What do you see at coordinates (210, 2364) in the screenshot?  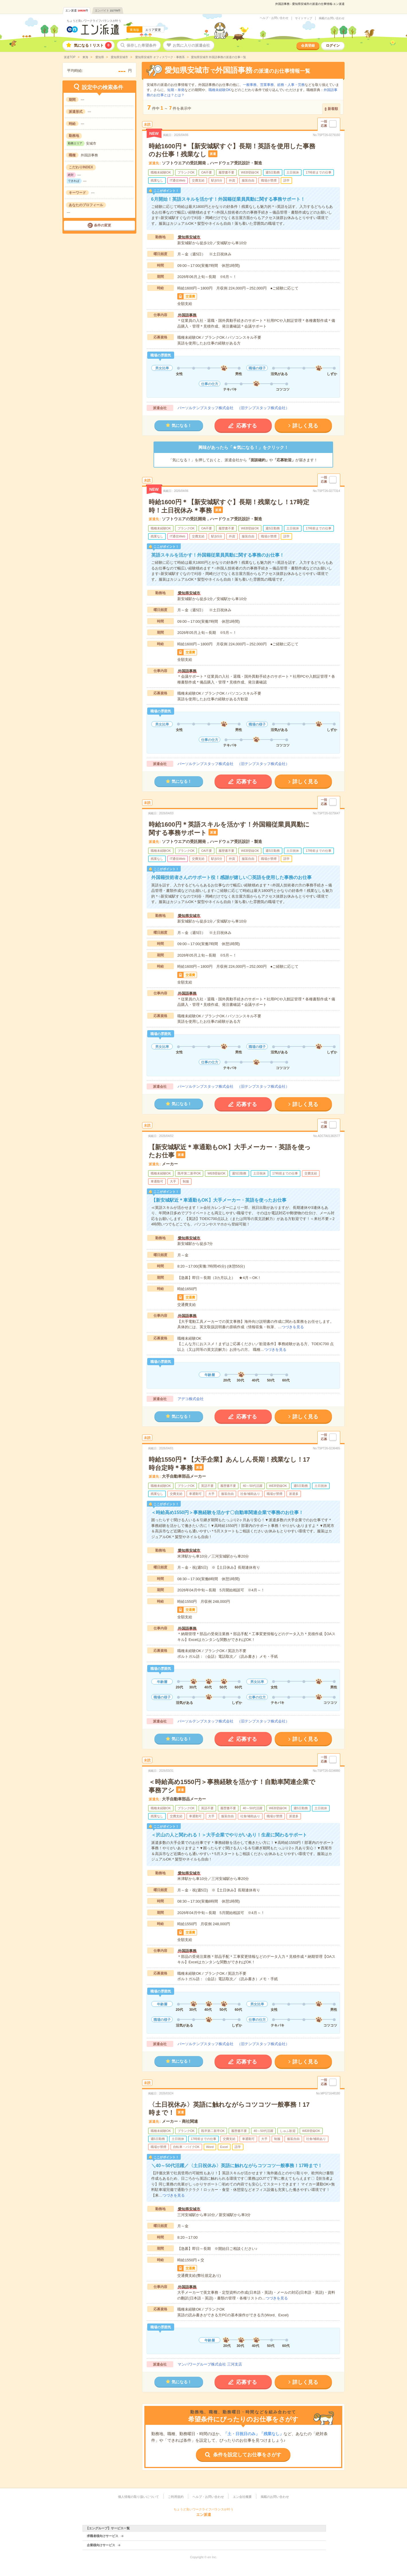 I see `マンパワーグループ株式会社 三河支店` at bounding box center [210, 2364].